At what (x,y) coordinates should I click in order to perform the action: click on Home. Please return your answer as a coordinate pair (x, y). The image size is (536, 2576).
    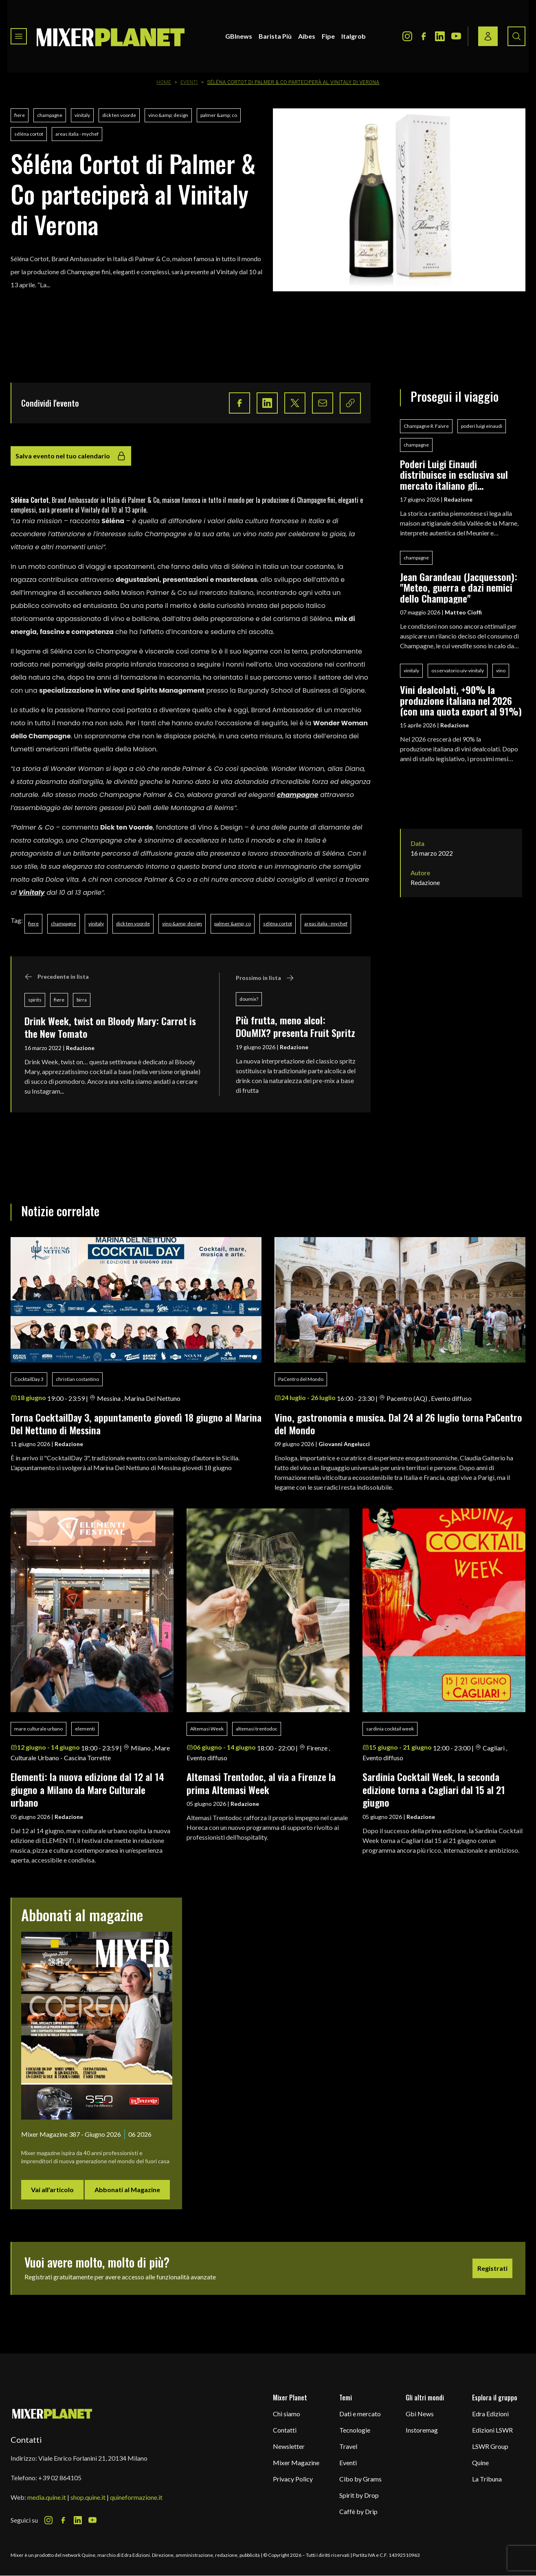
    Looking at the image, I should click on (163, 82).